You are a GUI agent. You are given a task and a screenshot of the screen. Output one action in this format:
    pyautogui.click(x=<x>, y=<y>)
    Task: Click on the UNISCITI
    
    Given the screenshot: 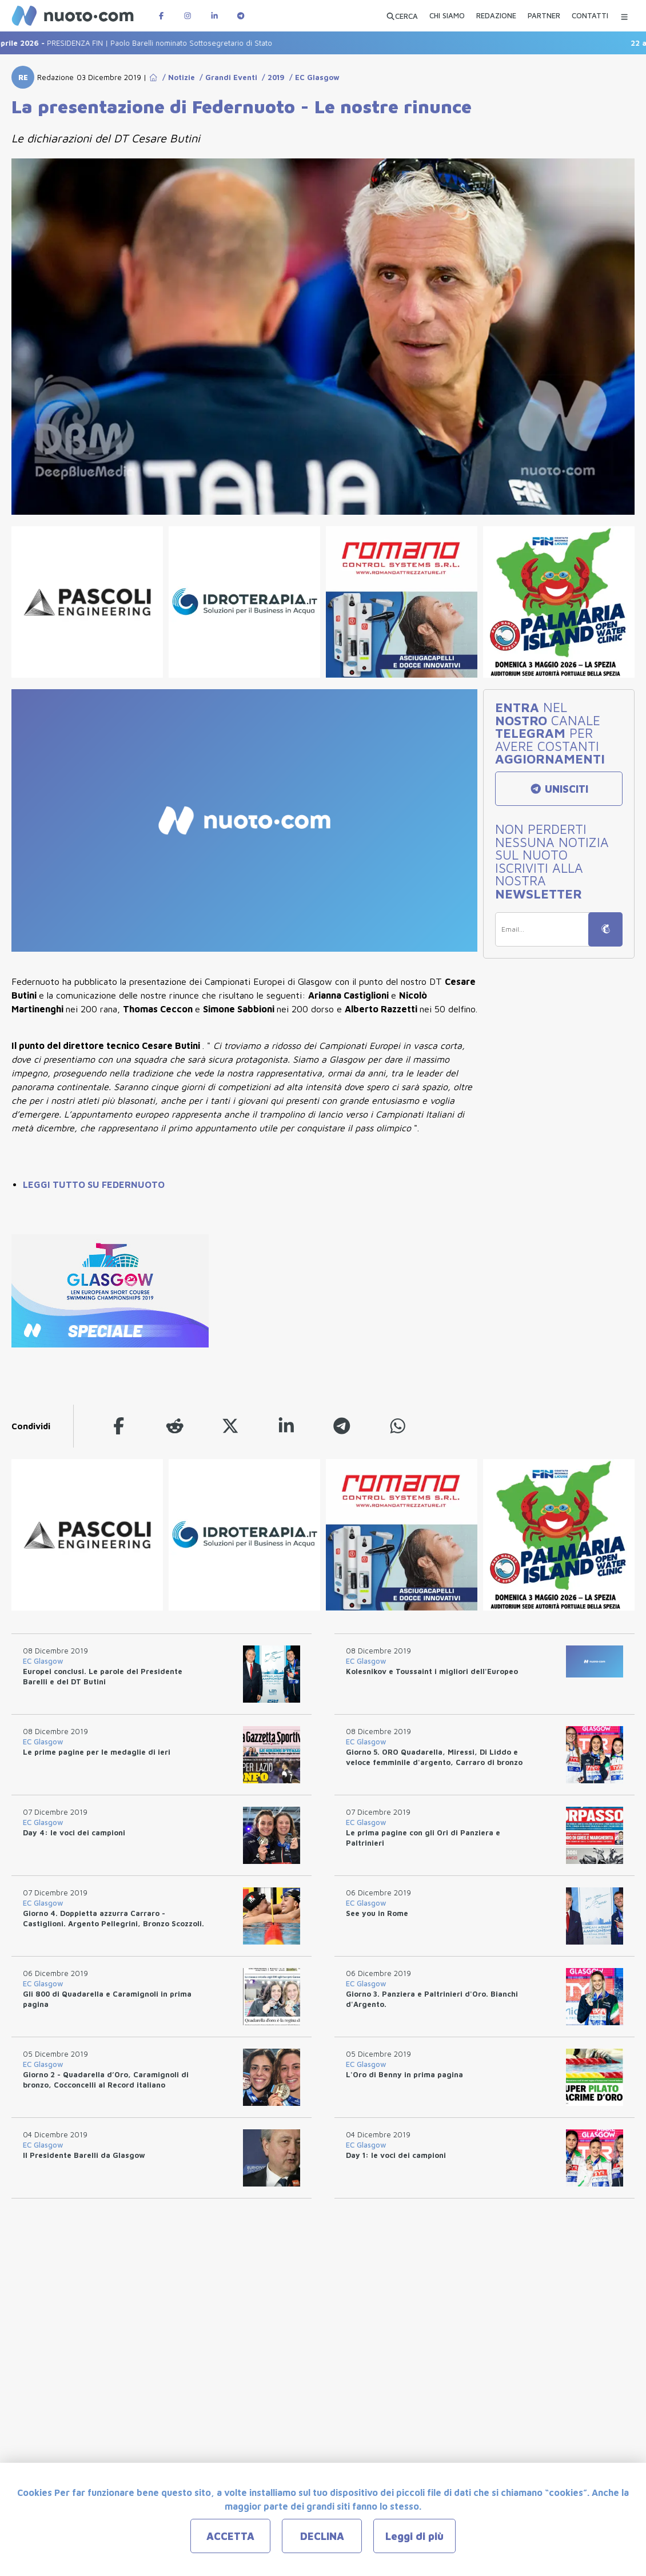 What is the action you would take?
    pyautogui.click(x=559, y=789)
    